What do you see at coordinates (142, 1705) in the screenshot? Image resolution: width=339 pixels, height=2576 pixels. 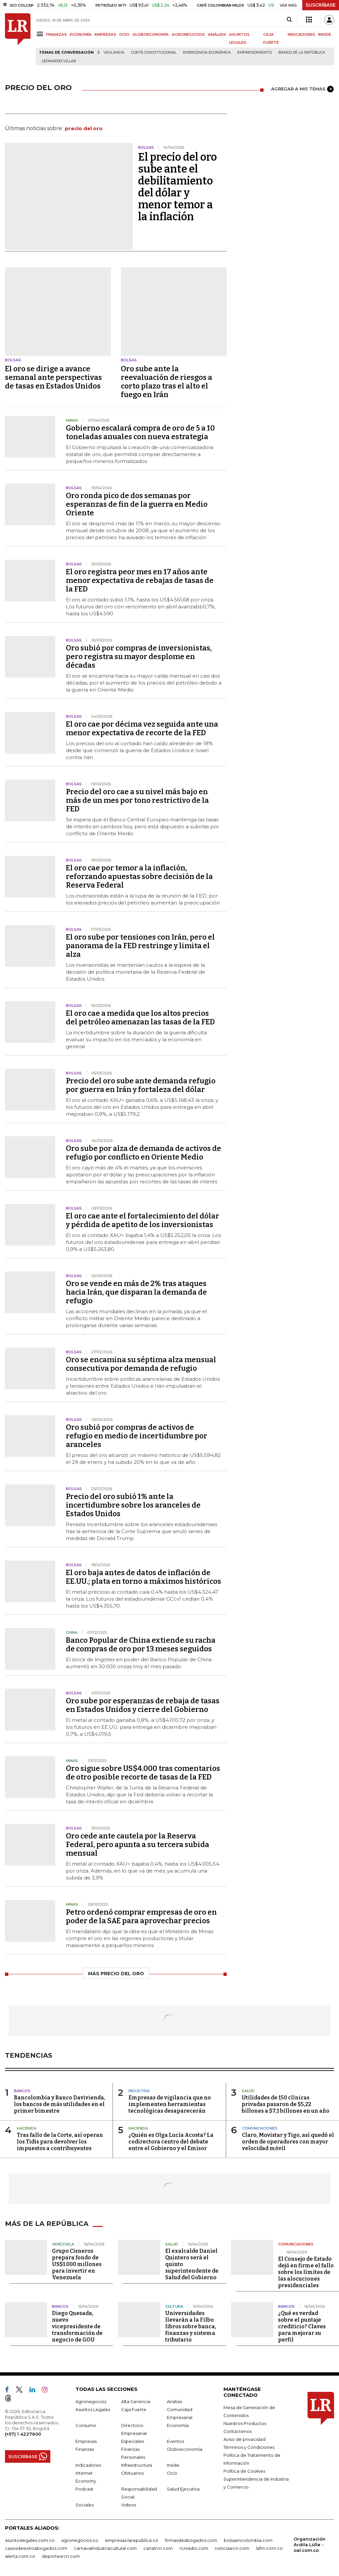 I see `Oro sube por esperanzas de rebaja de tasas en Estados Unidos y cierre del Gobierno` at bounding box center [142, 1705].